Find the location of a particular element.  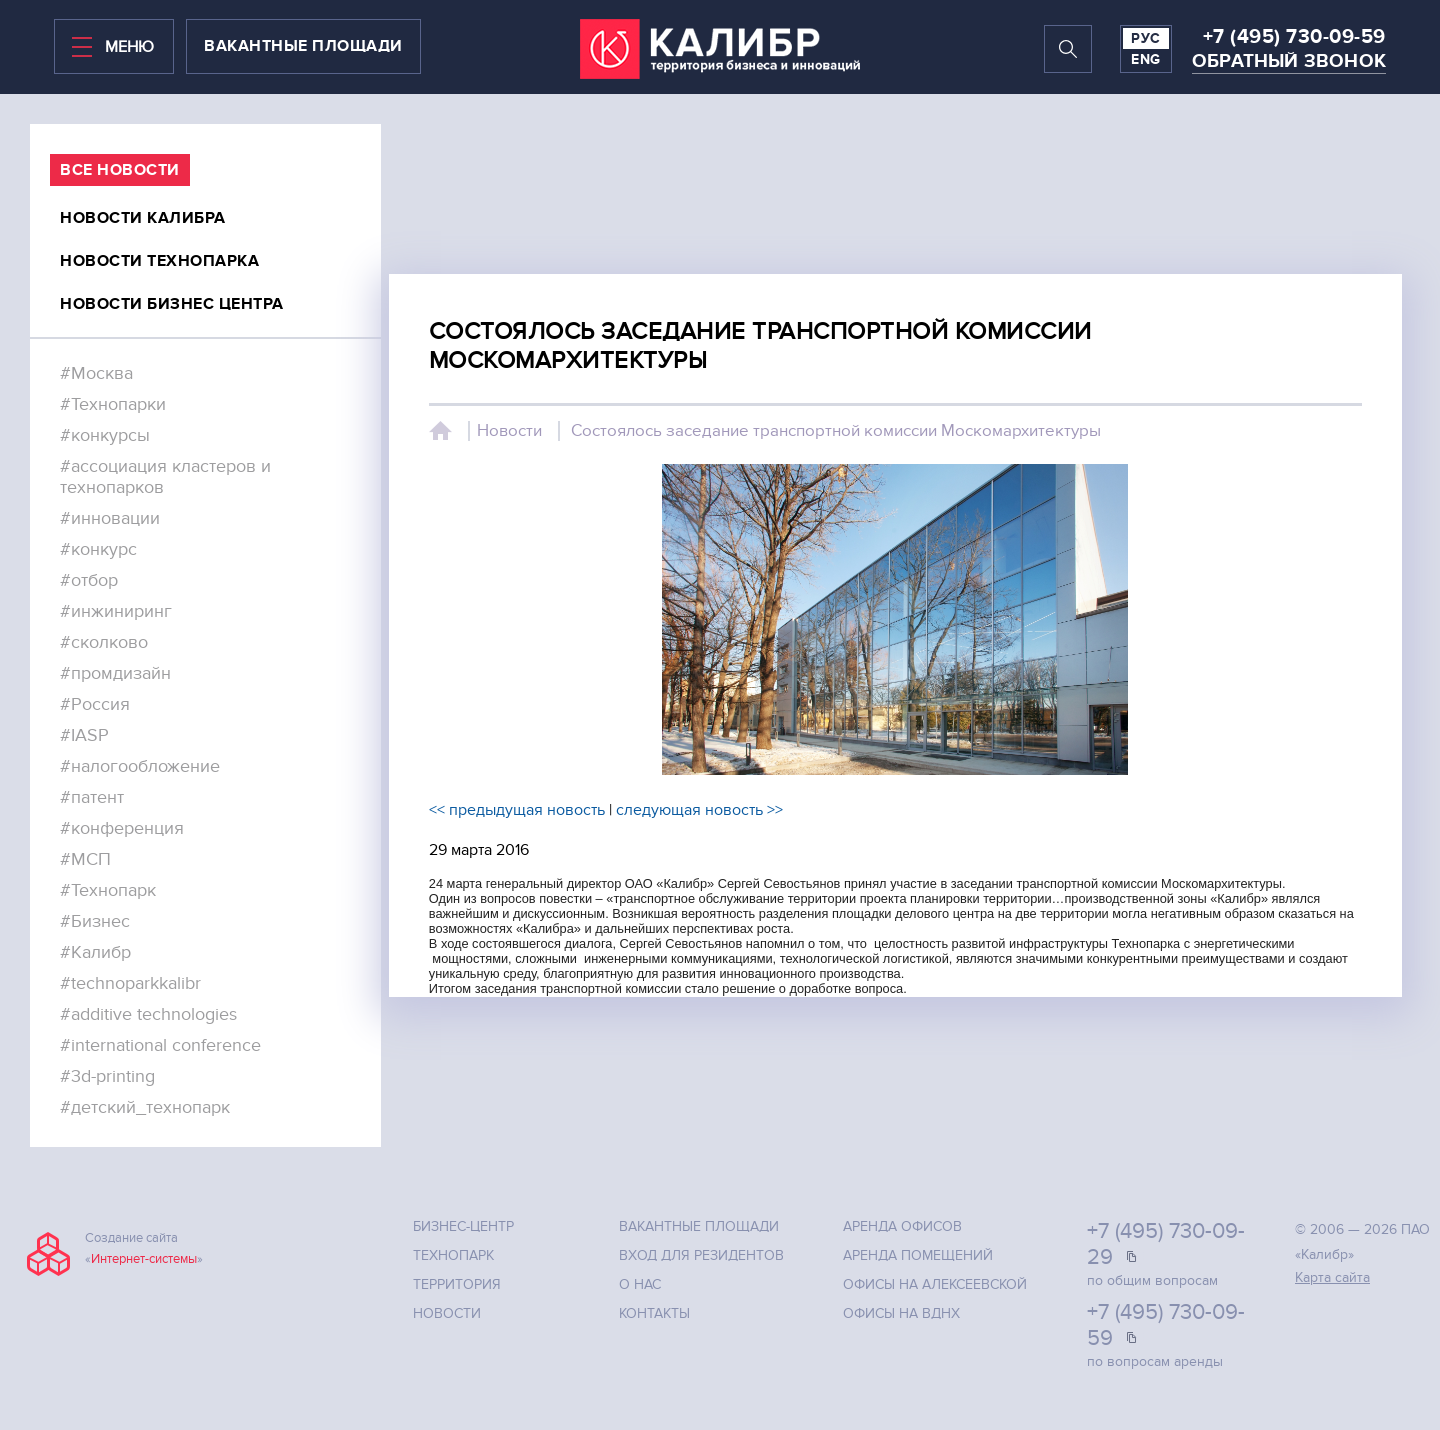

#сколково is located at coordinates (104, 642).